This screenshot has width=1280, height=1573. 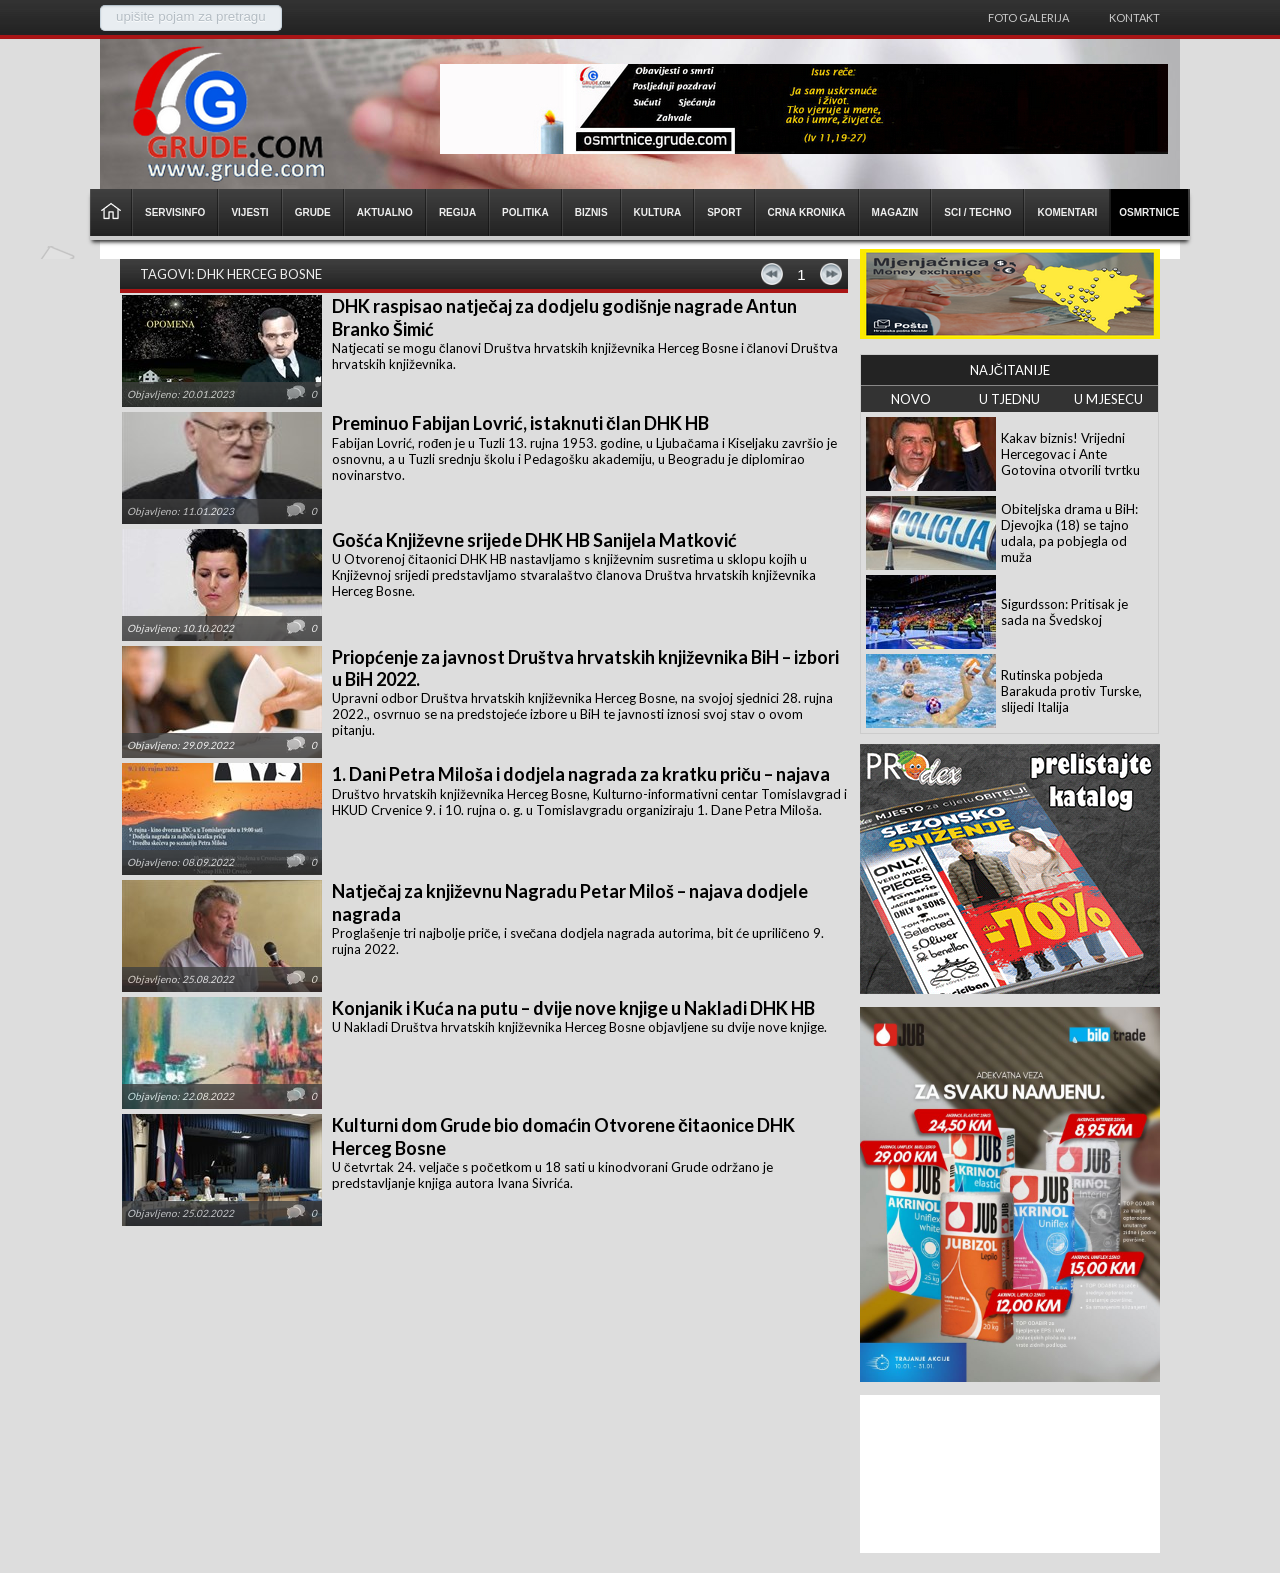 I want to click on Kakav biznis! Vrijedni Hercegovac i Ante Gotovina otvorili tvrtku, so click(x=1070, y=454).